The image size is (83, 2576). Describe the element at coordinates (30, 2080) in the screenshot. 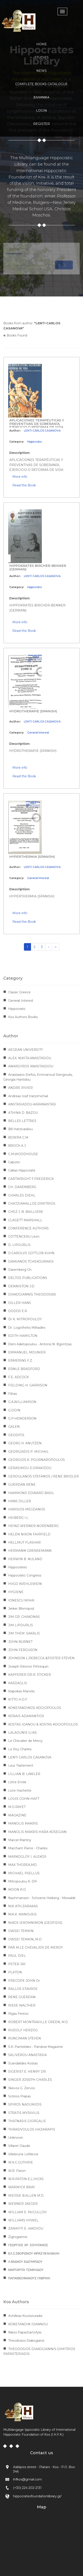

I see `SINGER JOSEPH CHARLES` at that location.